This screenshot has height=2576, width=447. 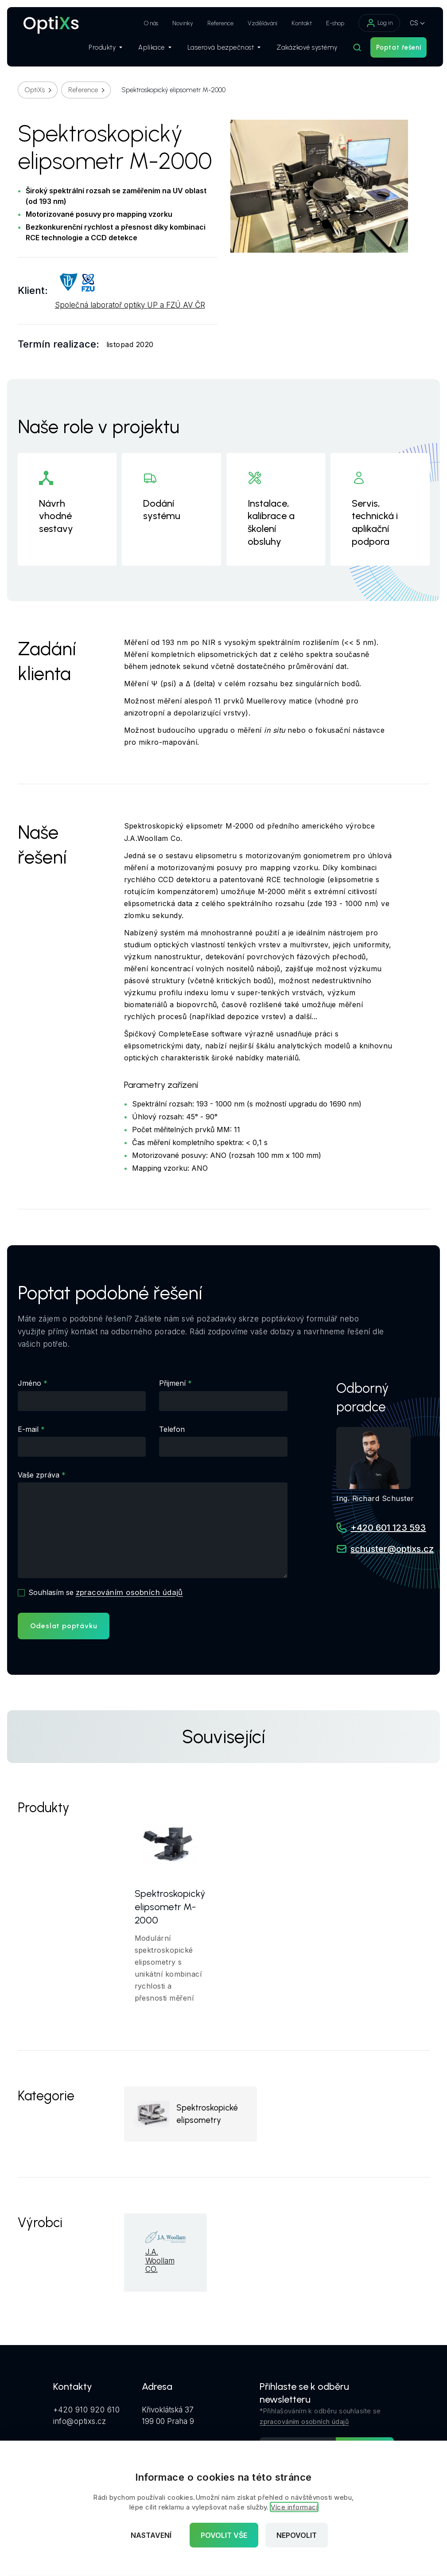 I want to click on O nás, so click(x=147, y=23).